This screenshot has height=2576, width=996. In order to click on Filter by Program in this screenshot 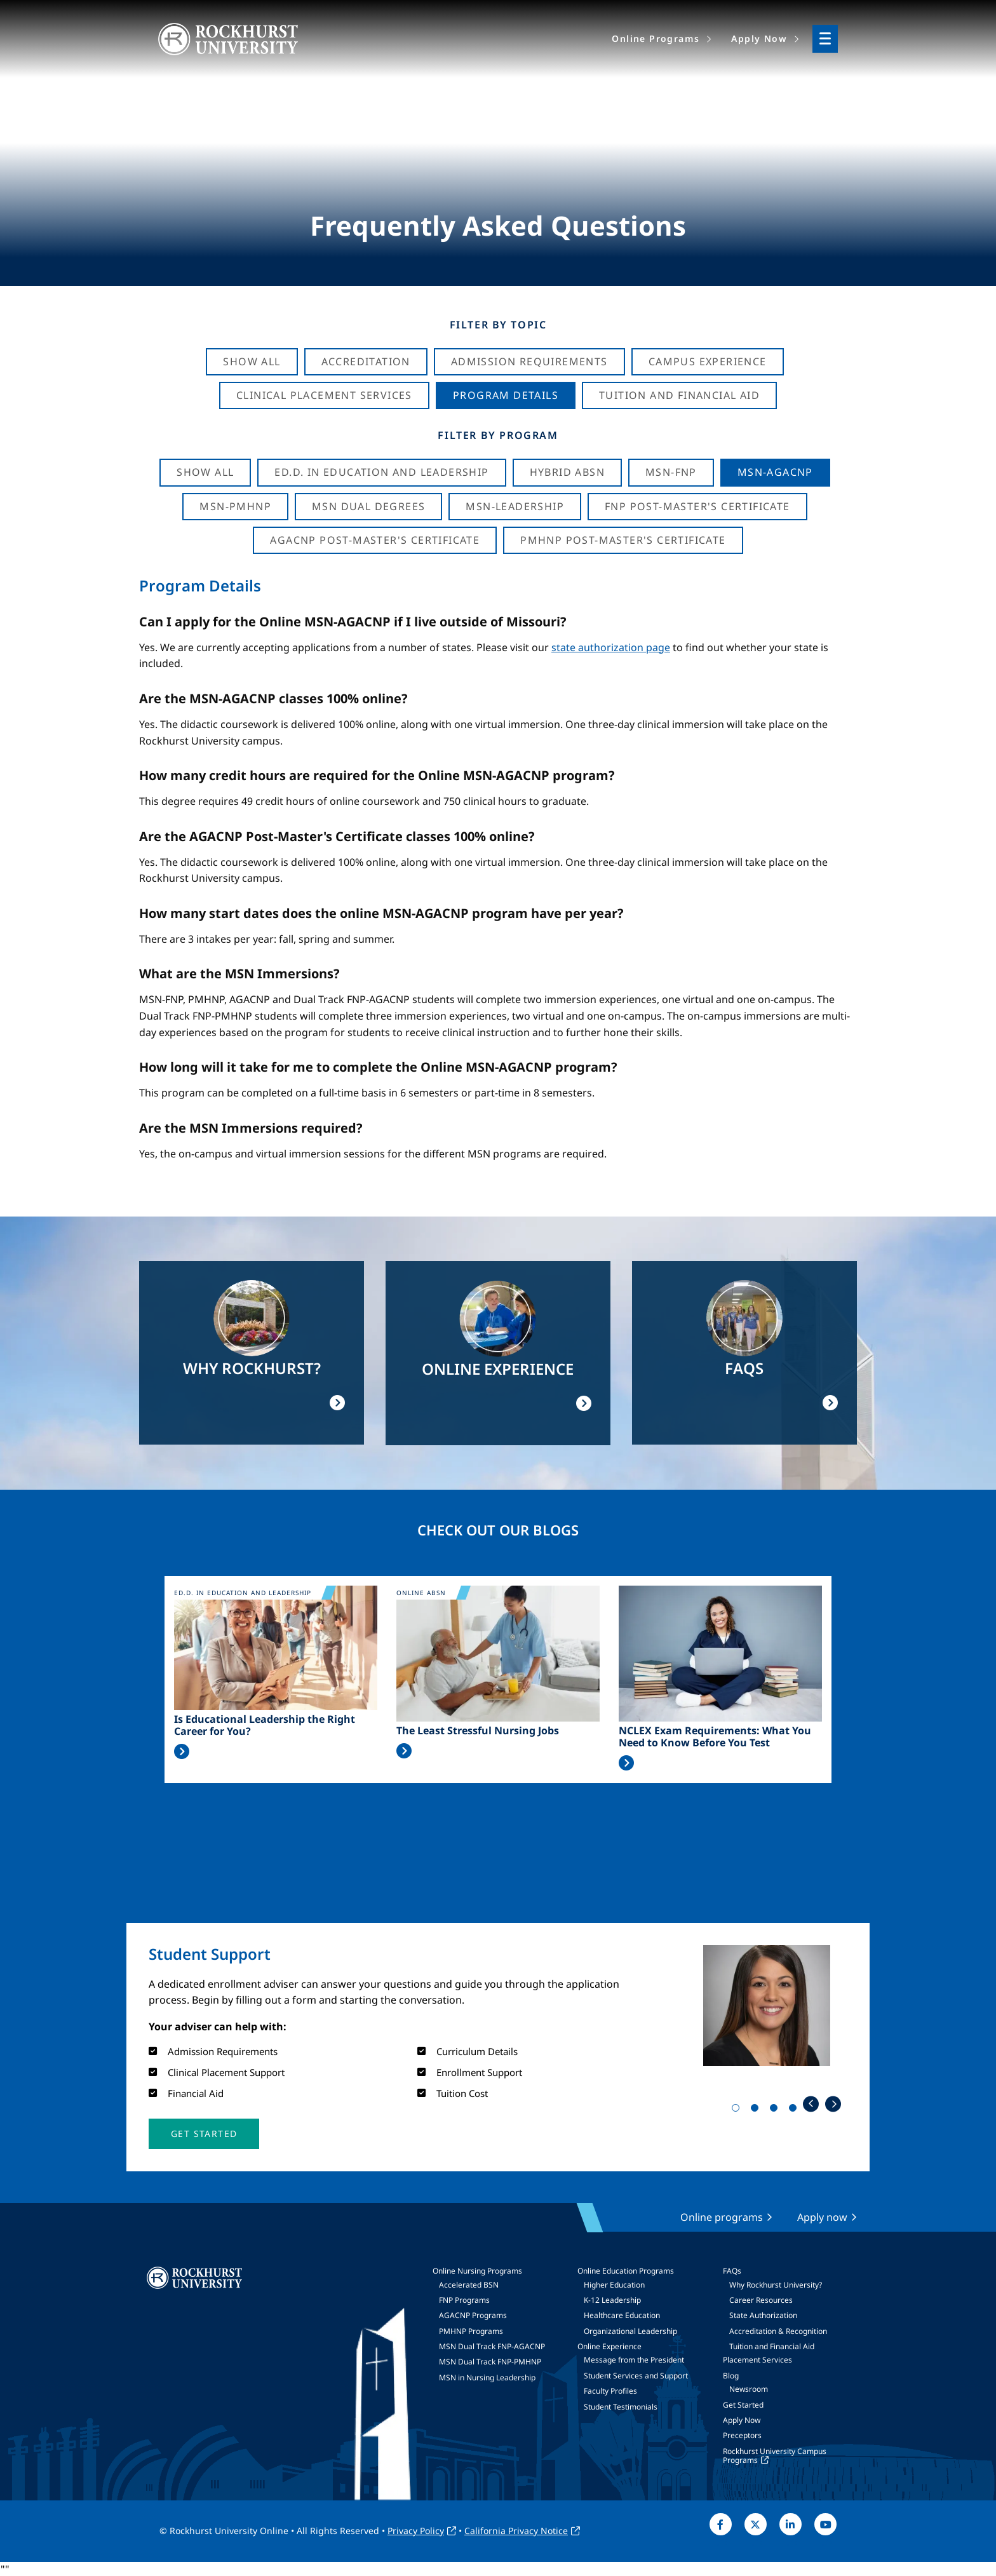, I will do `click(498, 435)`.